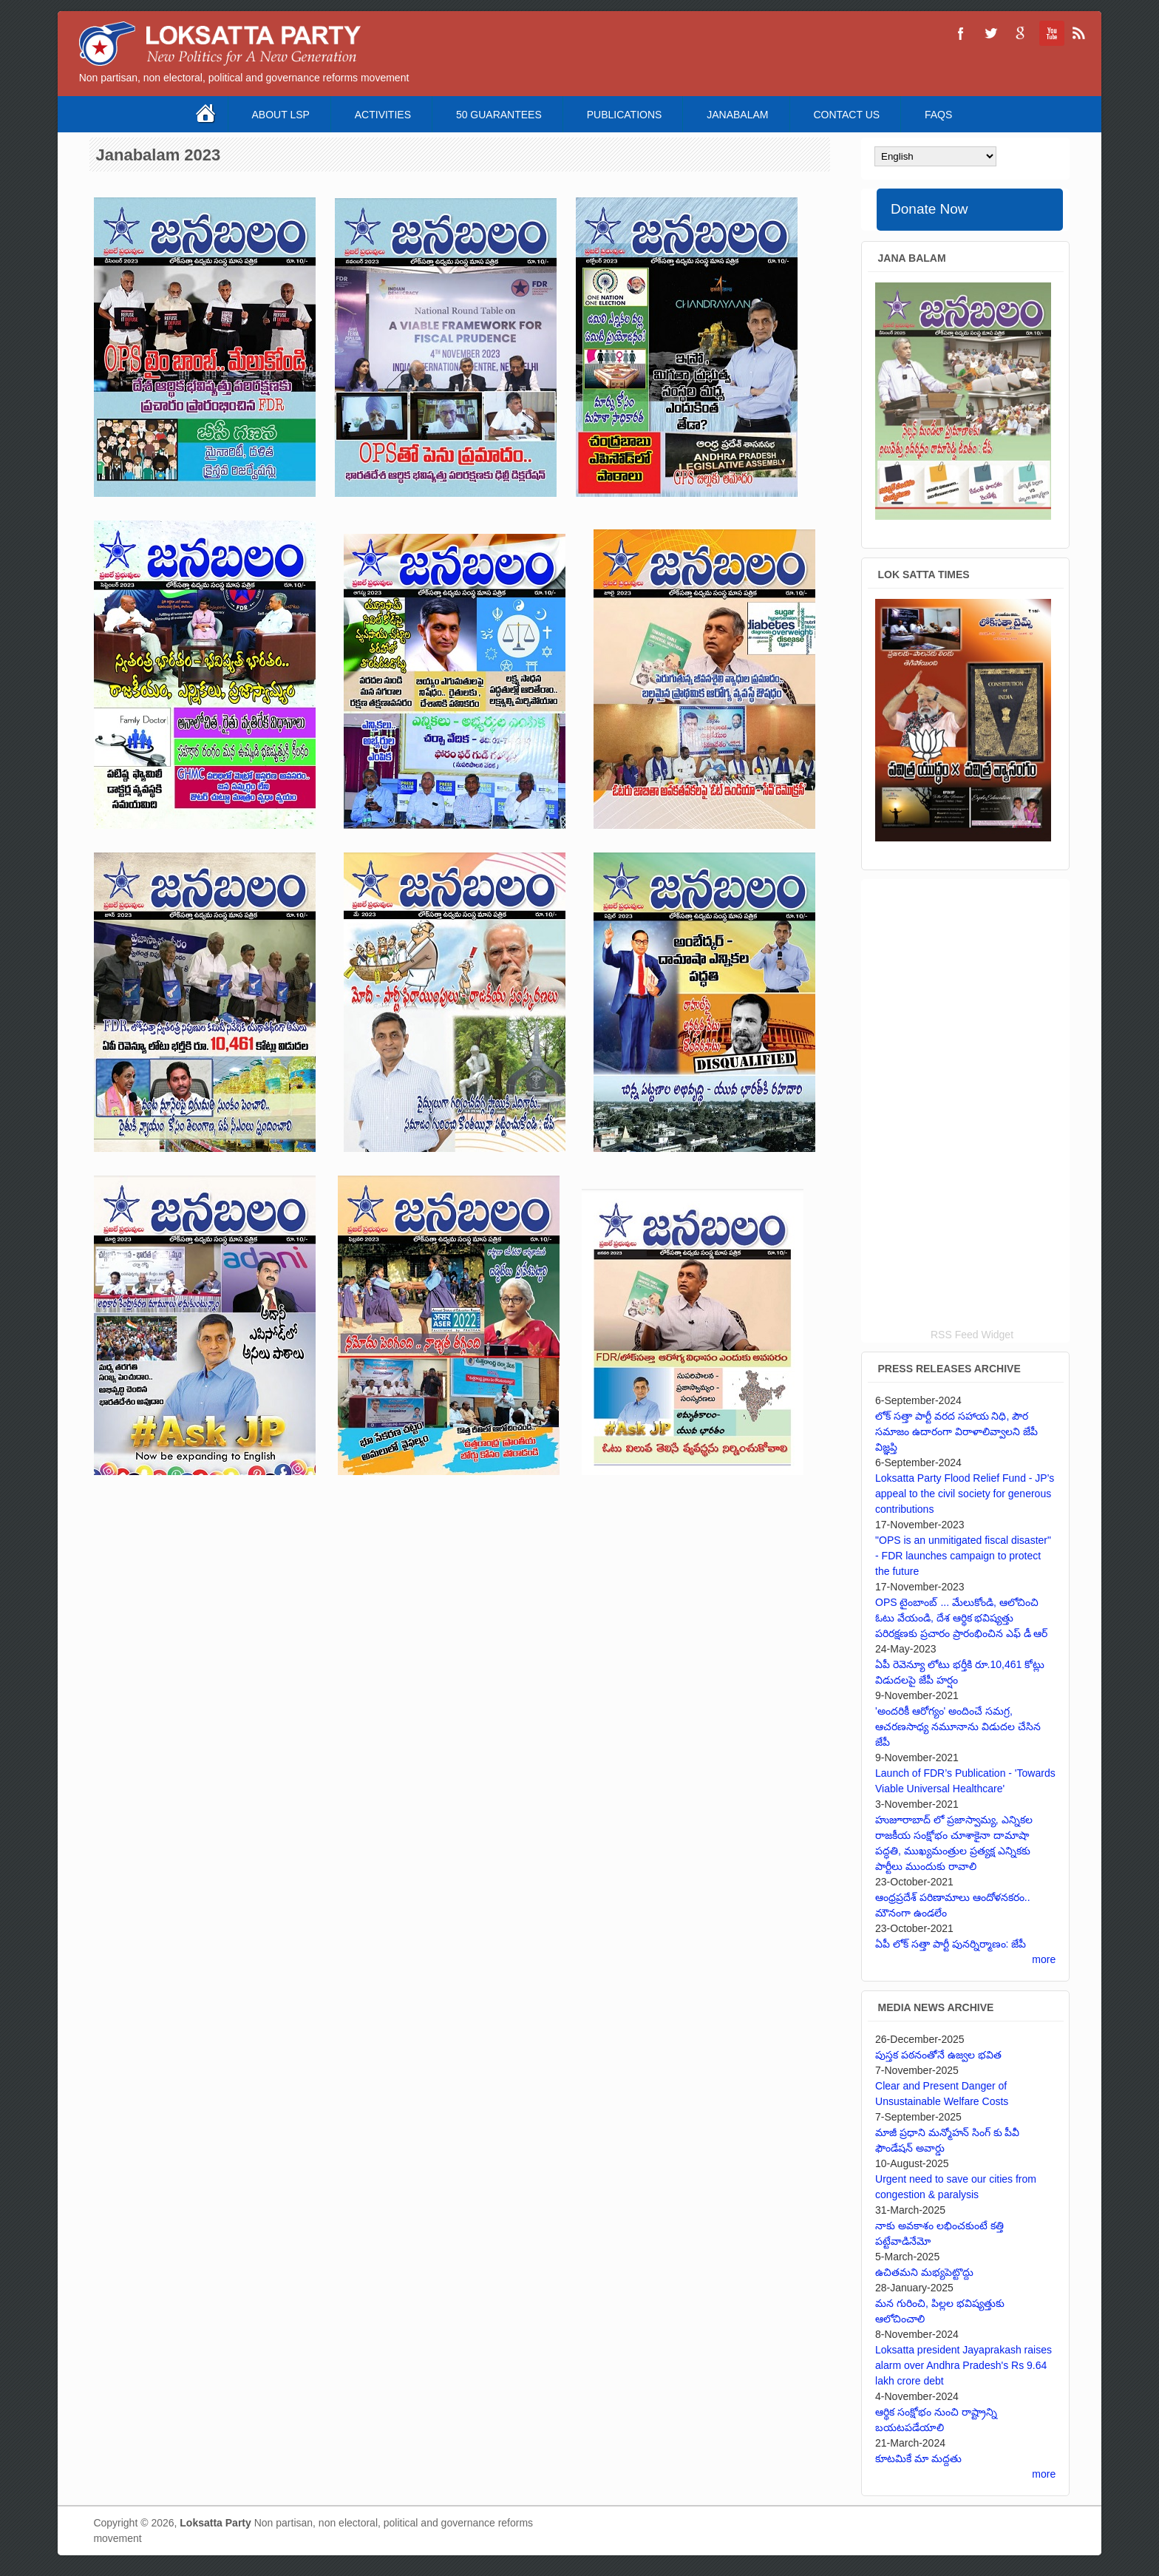 Image resolution: width=1159 pixels, height=2576 pixels. Describe the element at coordinates (499, 115) in the screenshot. I see `50 Guarantees` at that location.